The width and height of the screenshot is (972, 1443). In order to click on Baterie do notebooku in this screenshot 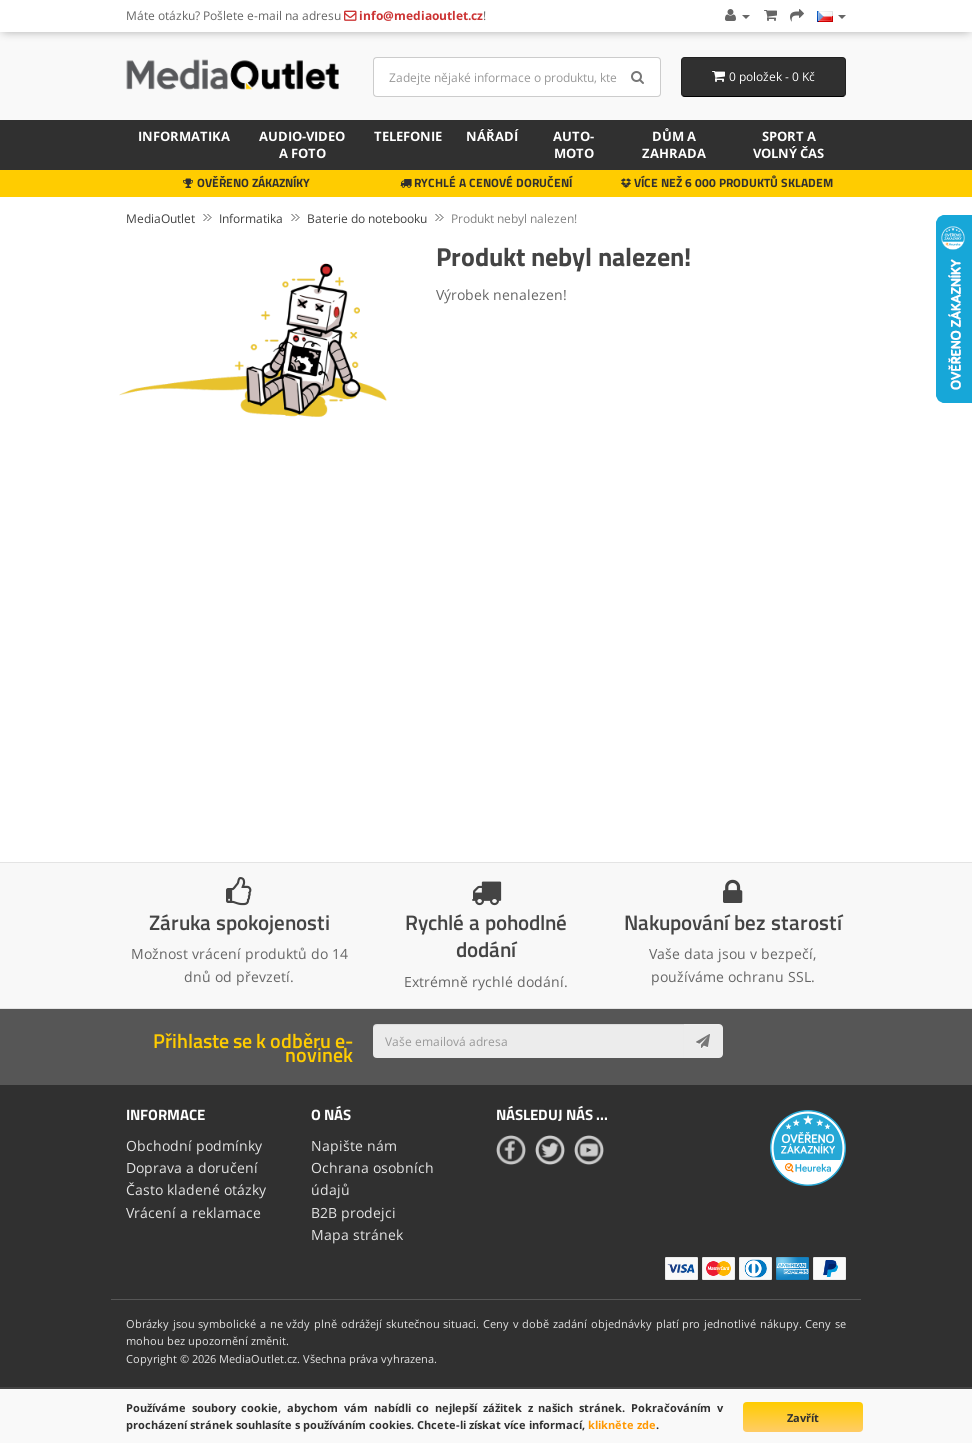, I will do `click(367, 218)`.